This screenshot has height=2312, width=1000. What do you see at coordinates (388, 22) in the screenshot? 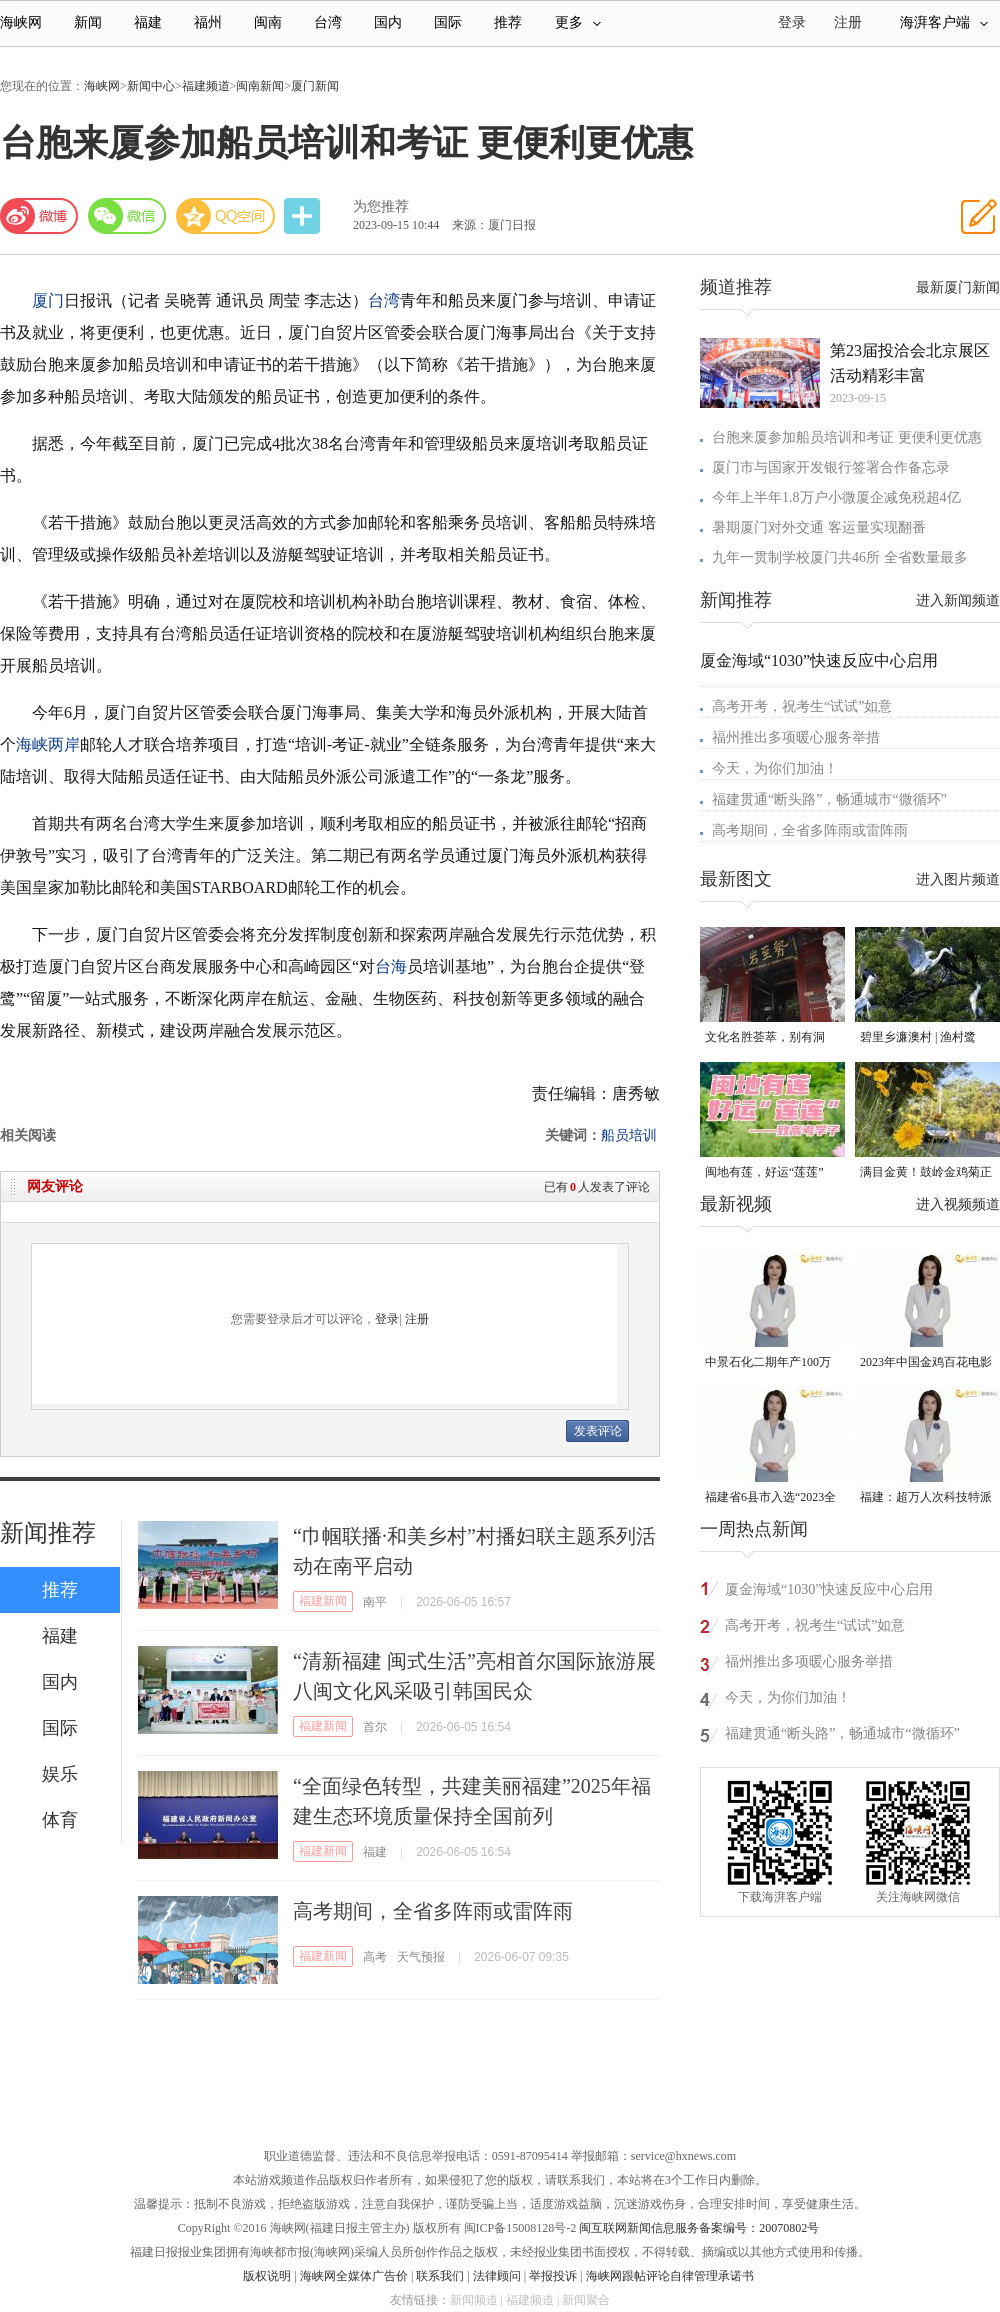
I see `国内` at bounding box center [388, 22].